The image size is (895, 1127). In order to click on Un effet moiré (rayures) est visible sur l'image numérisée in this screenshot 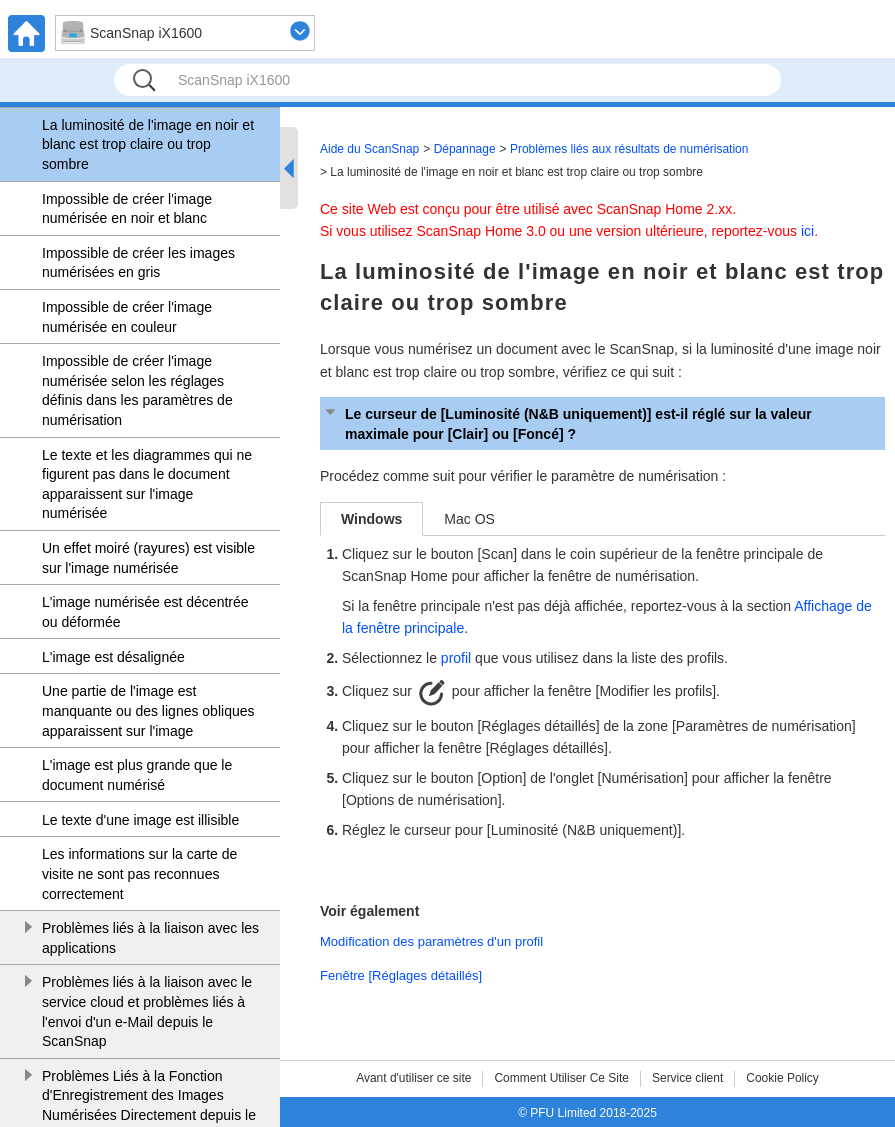, I will do `click(148, 558)`.